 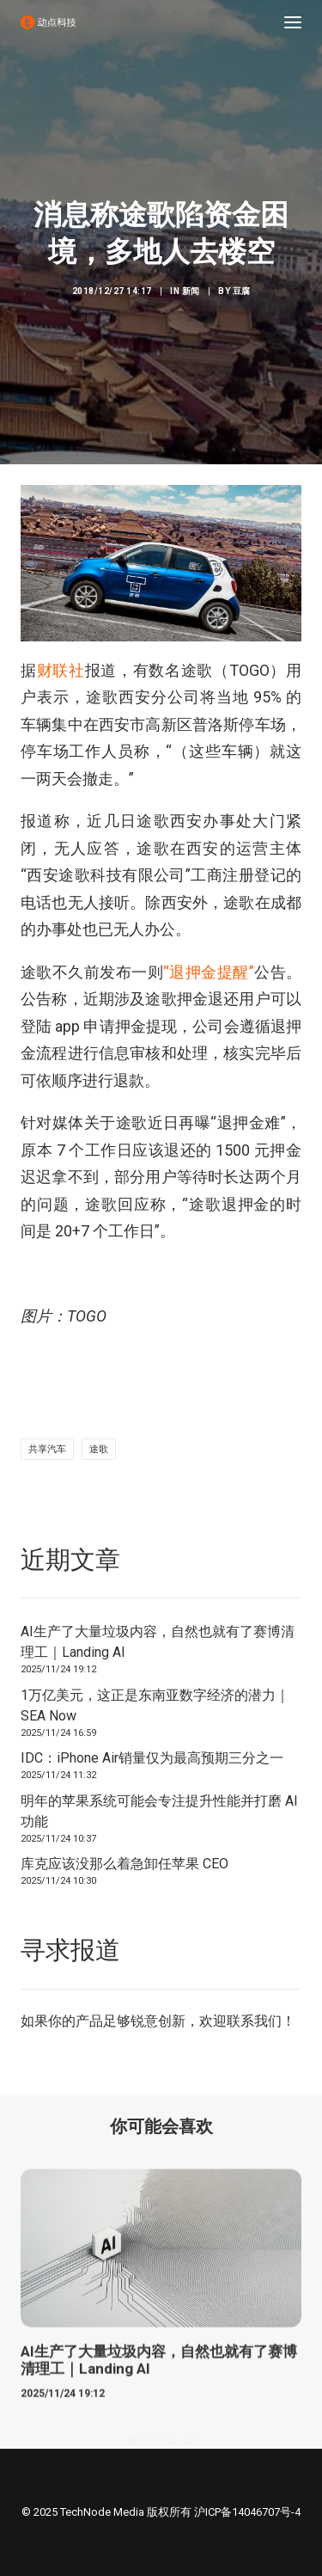 What do you see at coordinates (254, 2021) in the screenshot?
I see `联系我们` at bounding box center [254, 2021].